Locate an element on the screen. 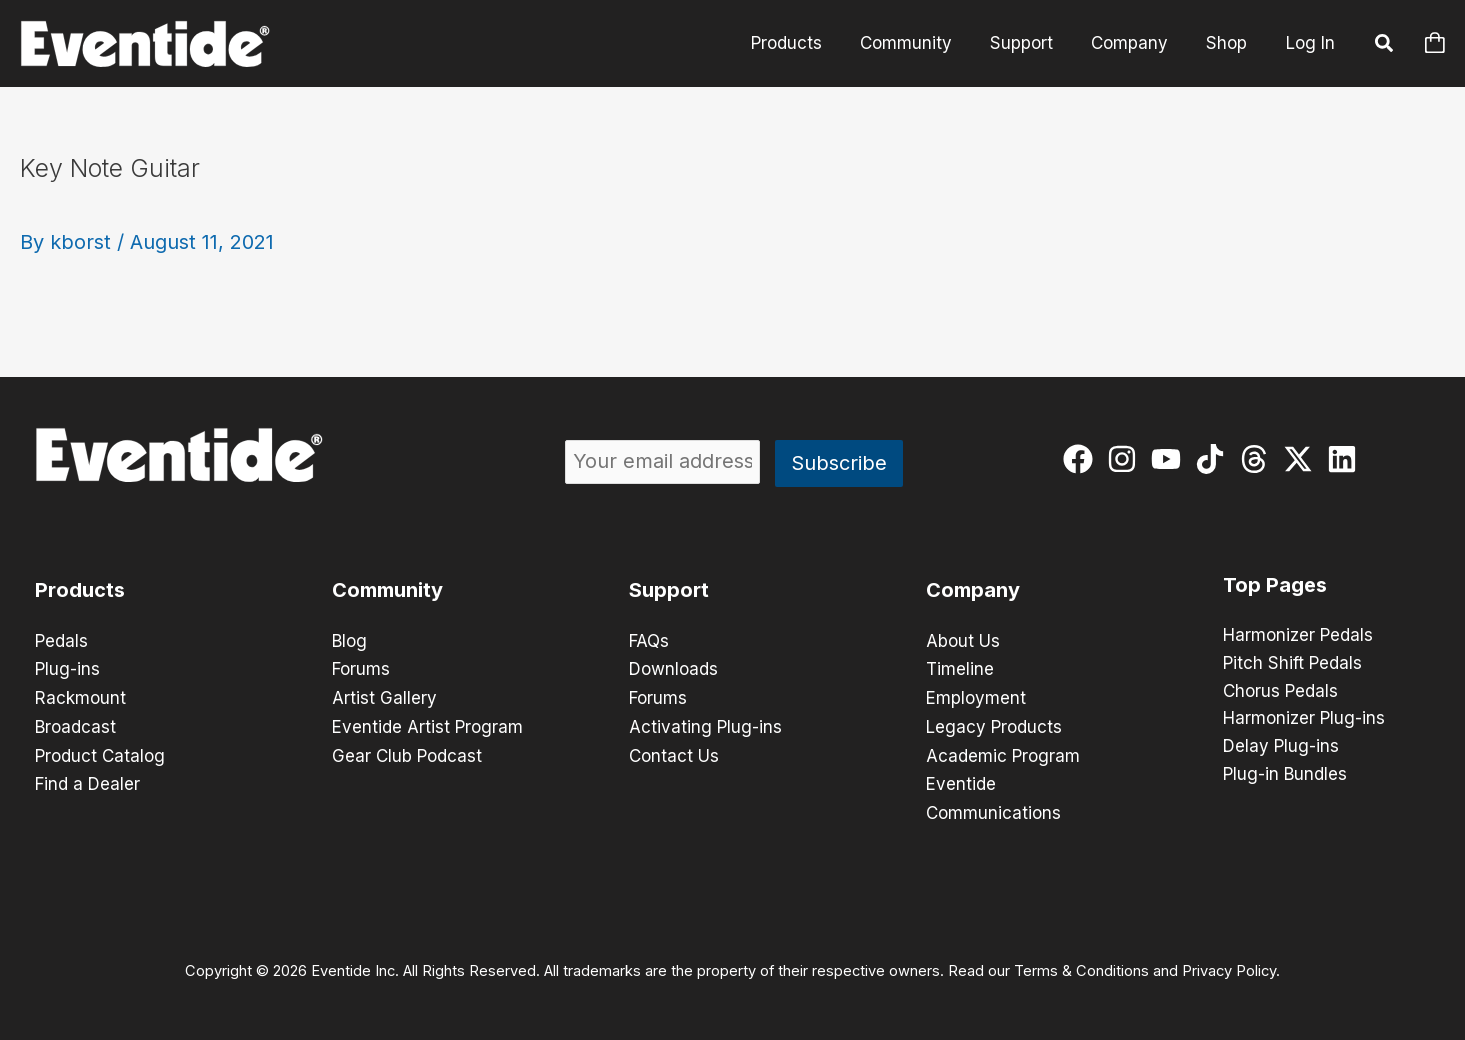 The height and width of the screenshot is (1040, 1465). Gear Club Podcast is located at coordinates (407, 753).